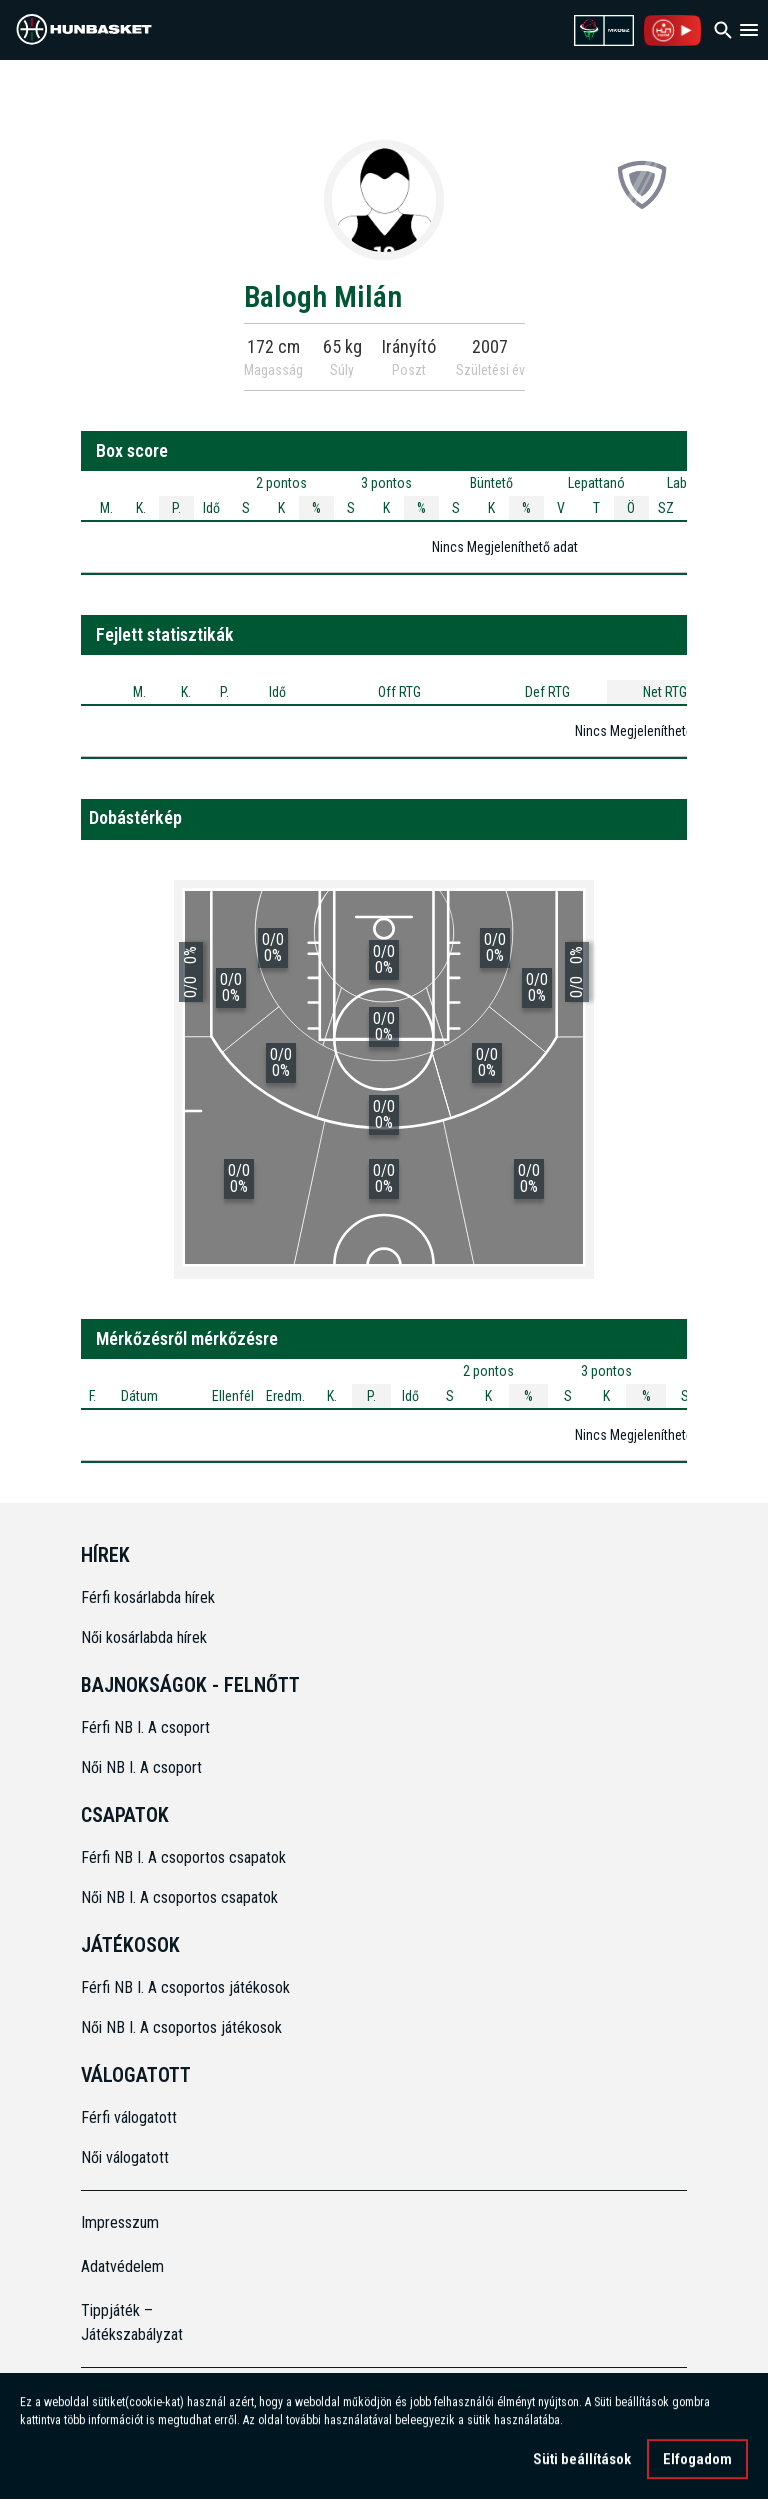 This screenshot has height=2499, width=768. Describe the element at coordinates (120, 2222) in the screenshot. I see `Impresszum` at that location.